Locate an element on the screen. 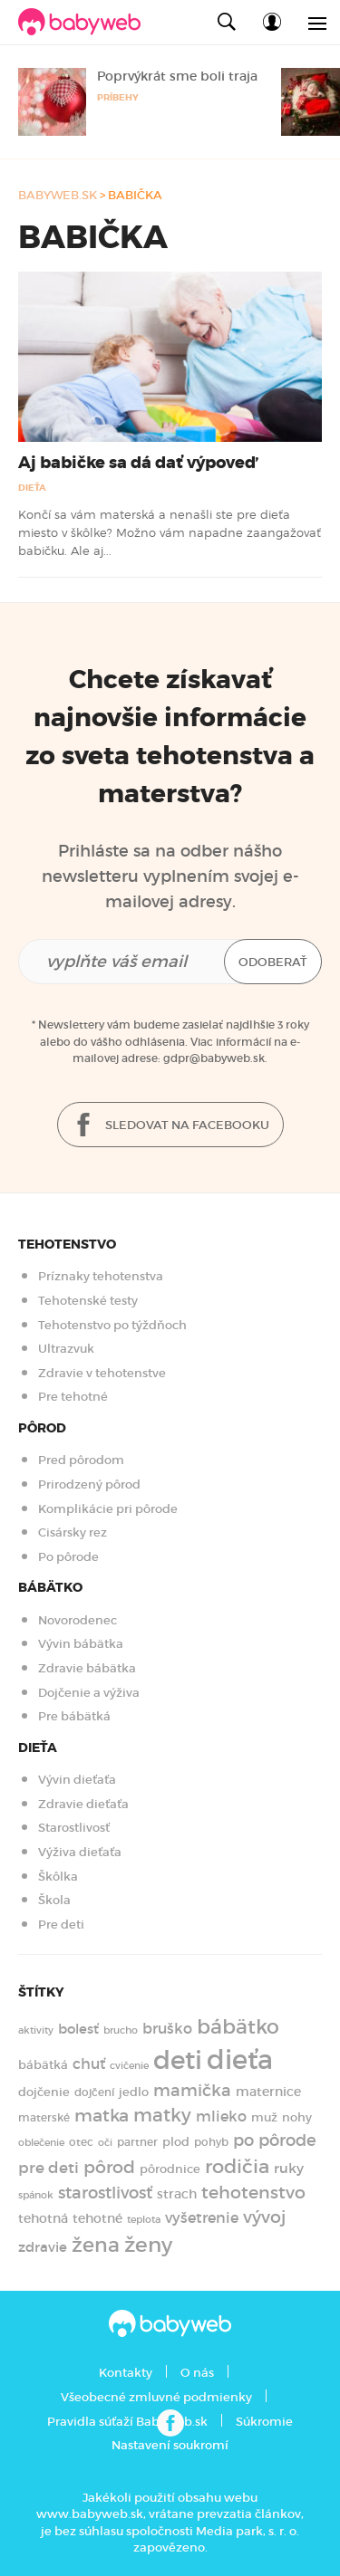  spánok [spánok (120 položiek)] is located at coordinates (35, 2195).